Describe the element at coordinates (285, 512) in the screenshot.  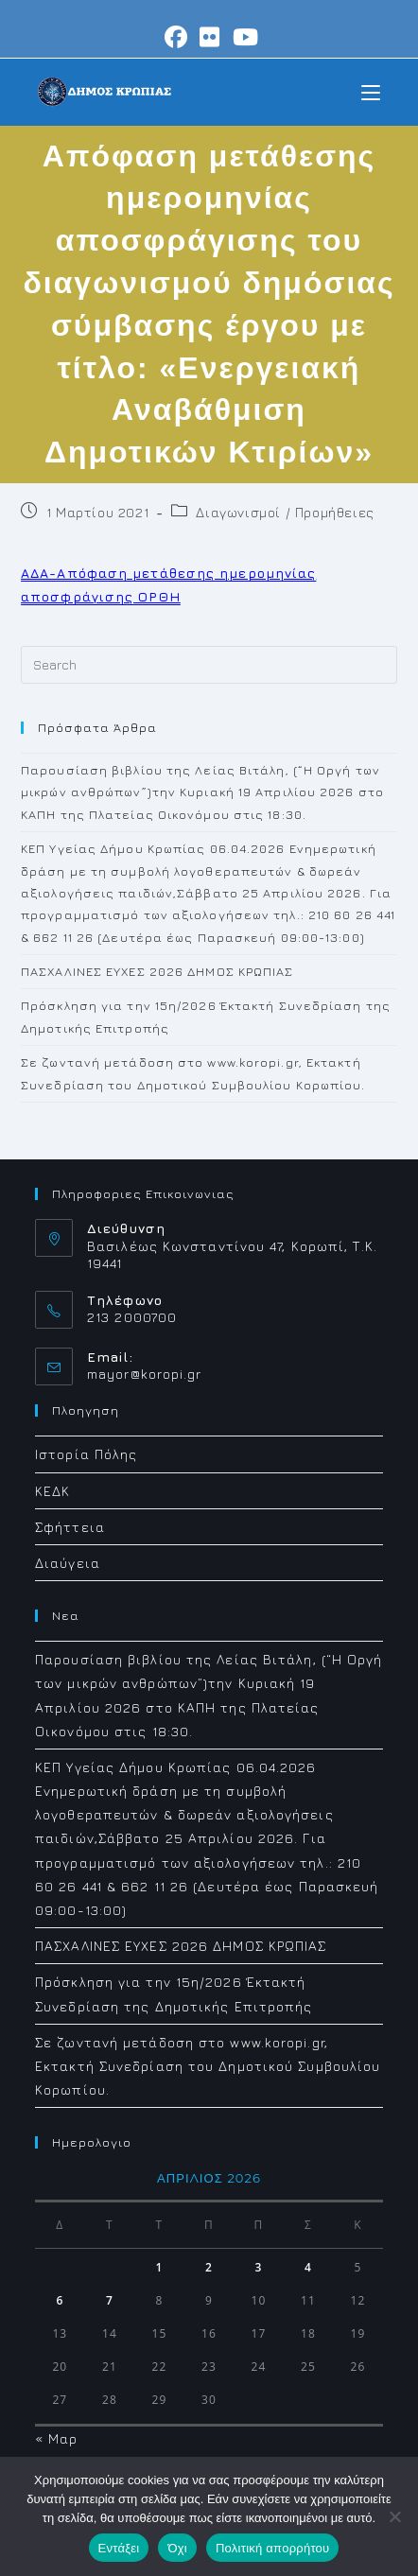
I see `Διαγωνισμοί / Προμήθειες` at that location.